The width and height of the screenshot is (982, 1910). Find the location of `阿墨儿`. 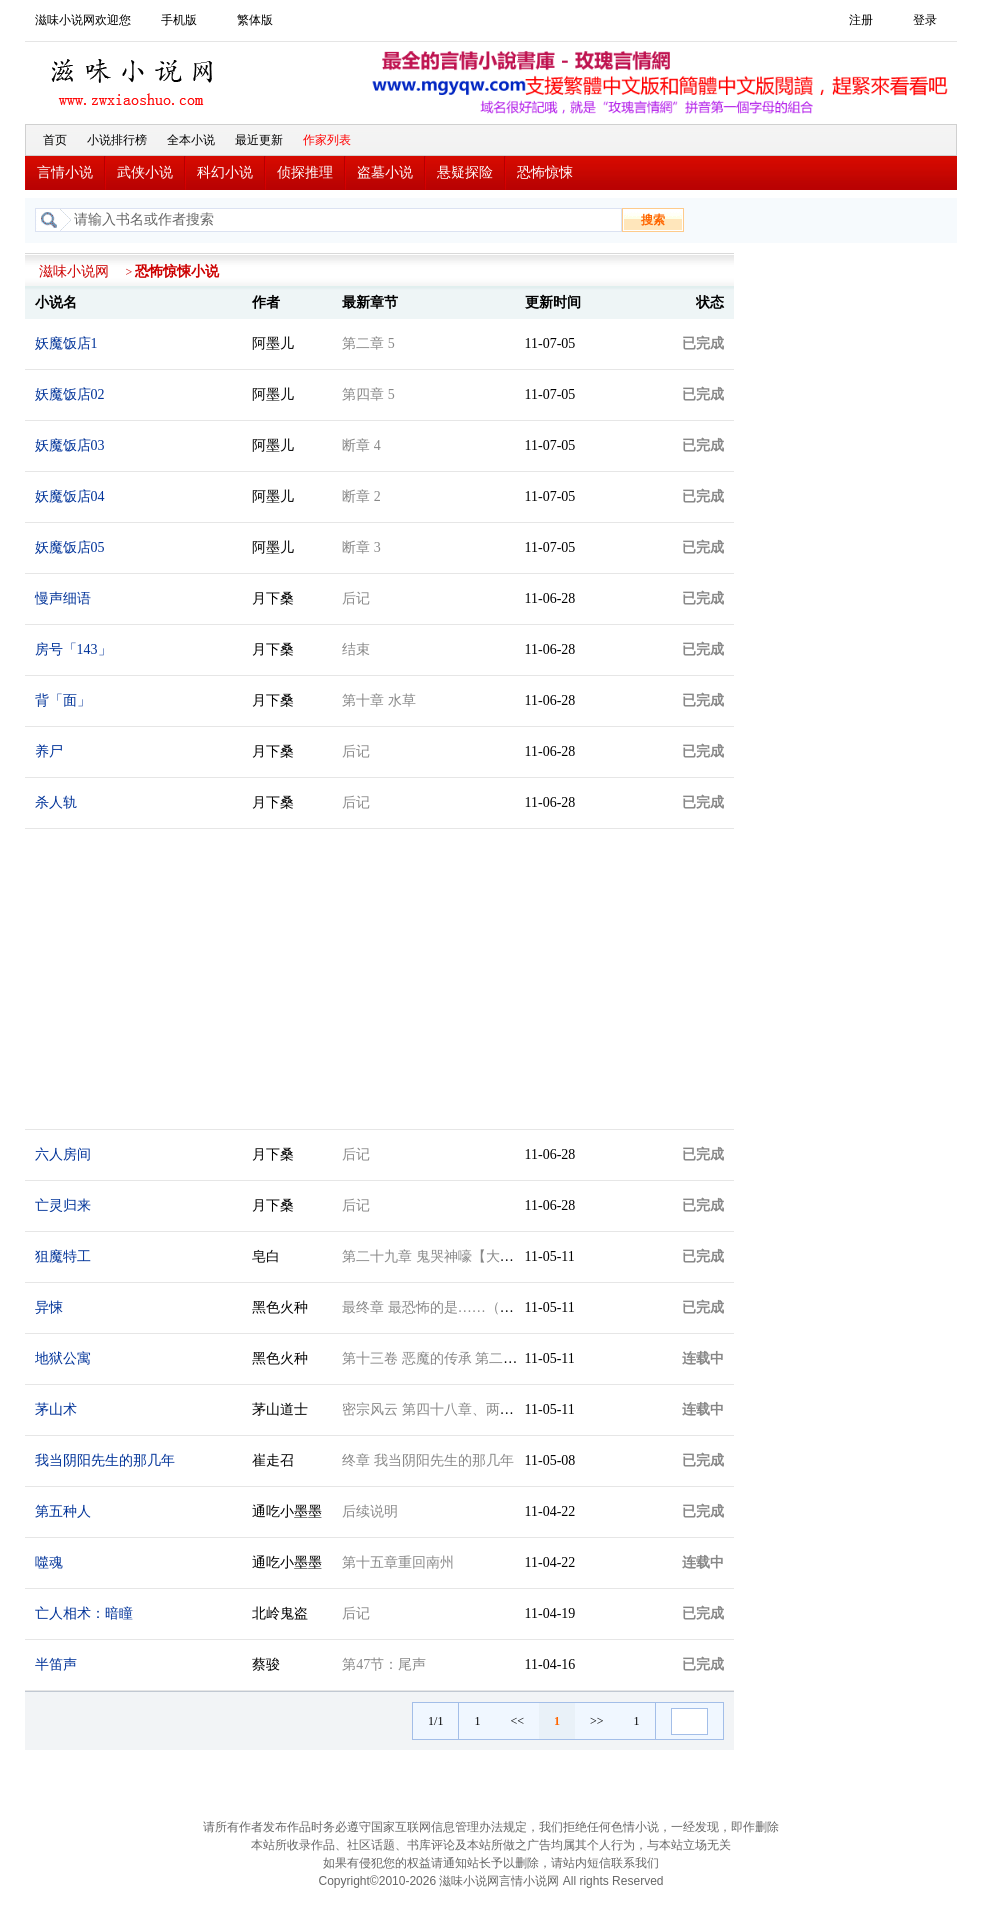

阿墨儿 is located at coordinates (273, 343).